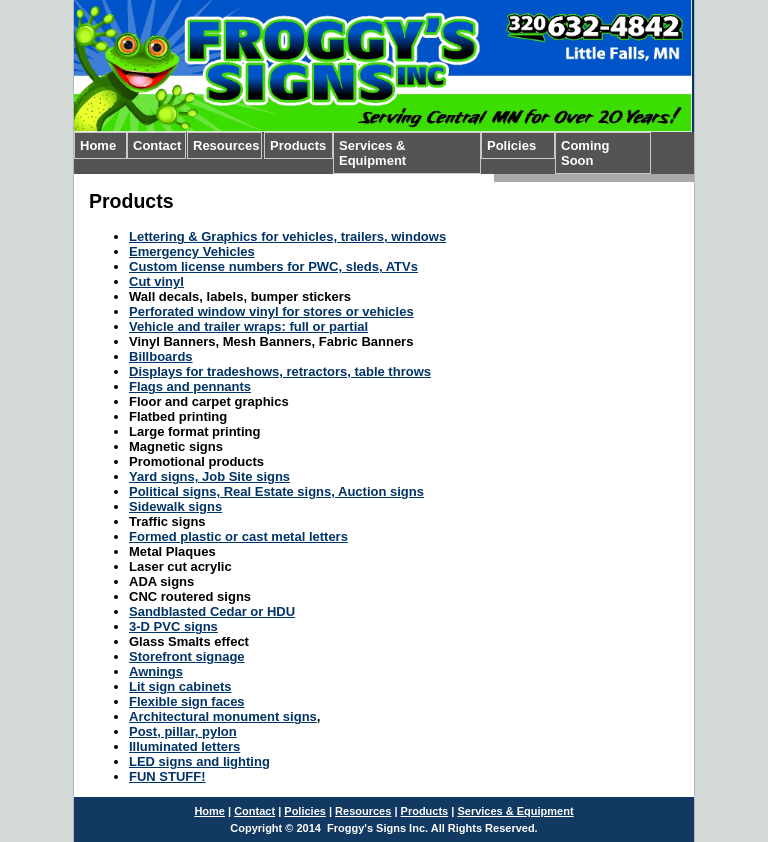  Describe the element at coordinates (212, 611) in the screenshot. I see `Sandblasted Cedar or HDU` at that location.